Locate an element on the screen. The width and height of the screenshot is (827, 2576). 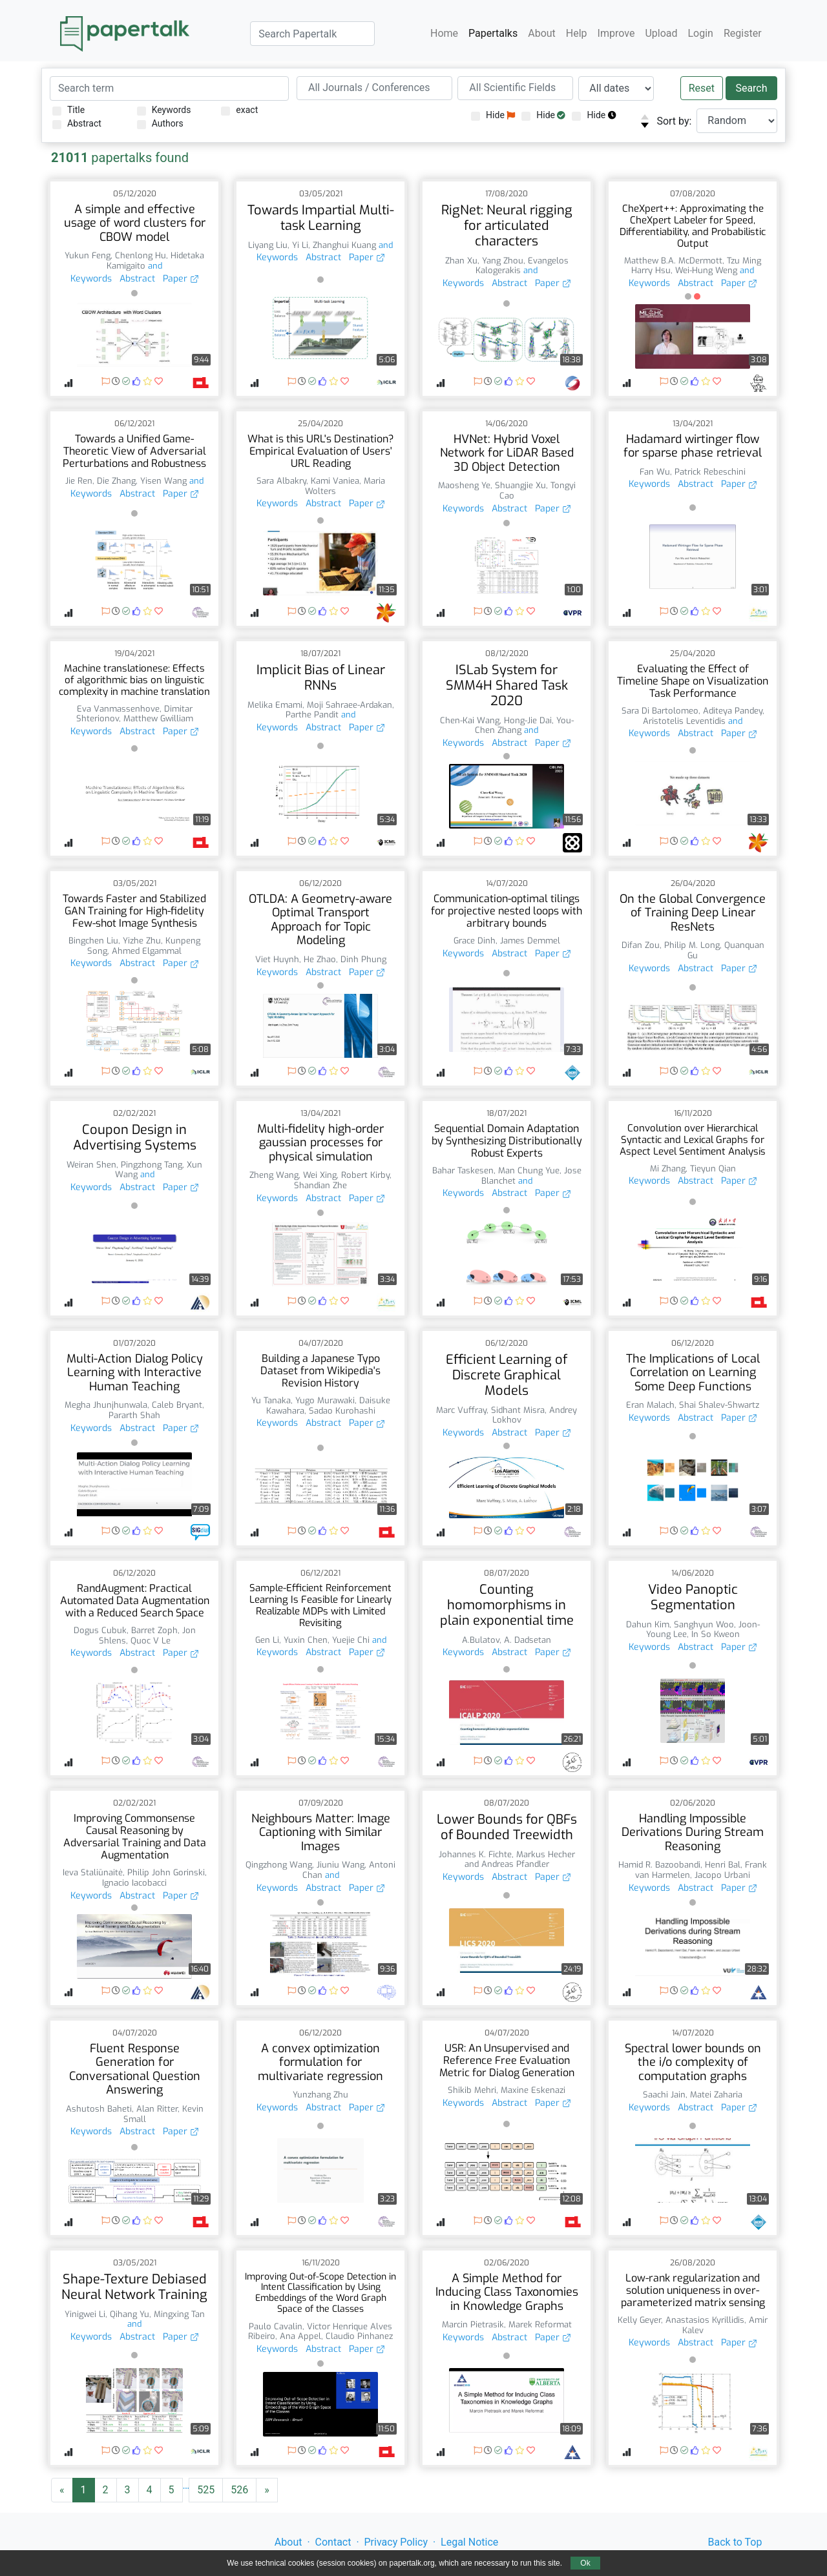
Saachi Jain is located at coordinates (664, 2094).